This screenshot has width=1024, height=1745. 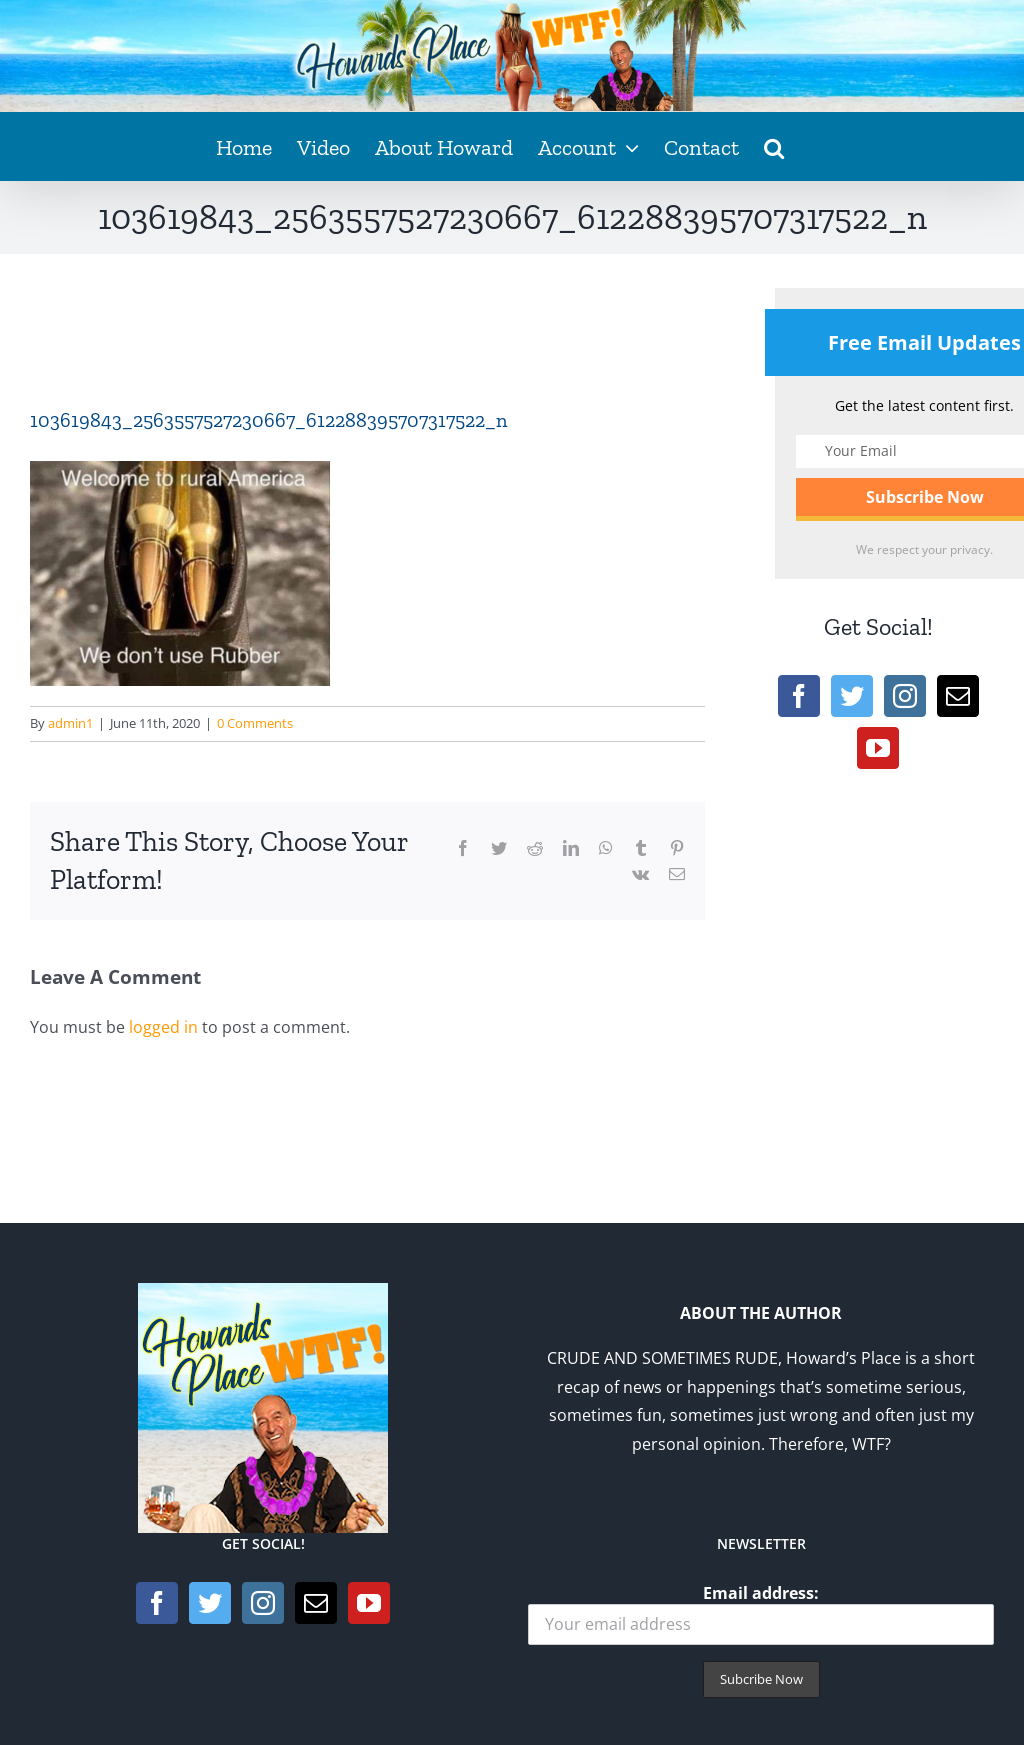 What do you see at coordinates (774, 146) in the screenshot?
I see `[button]` at bounding box center [774, 146].